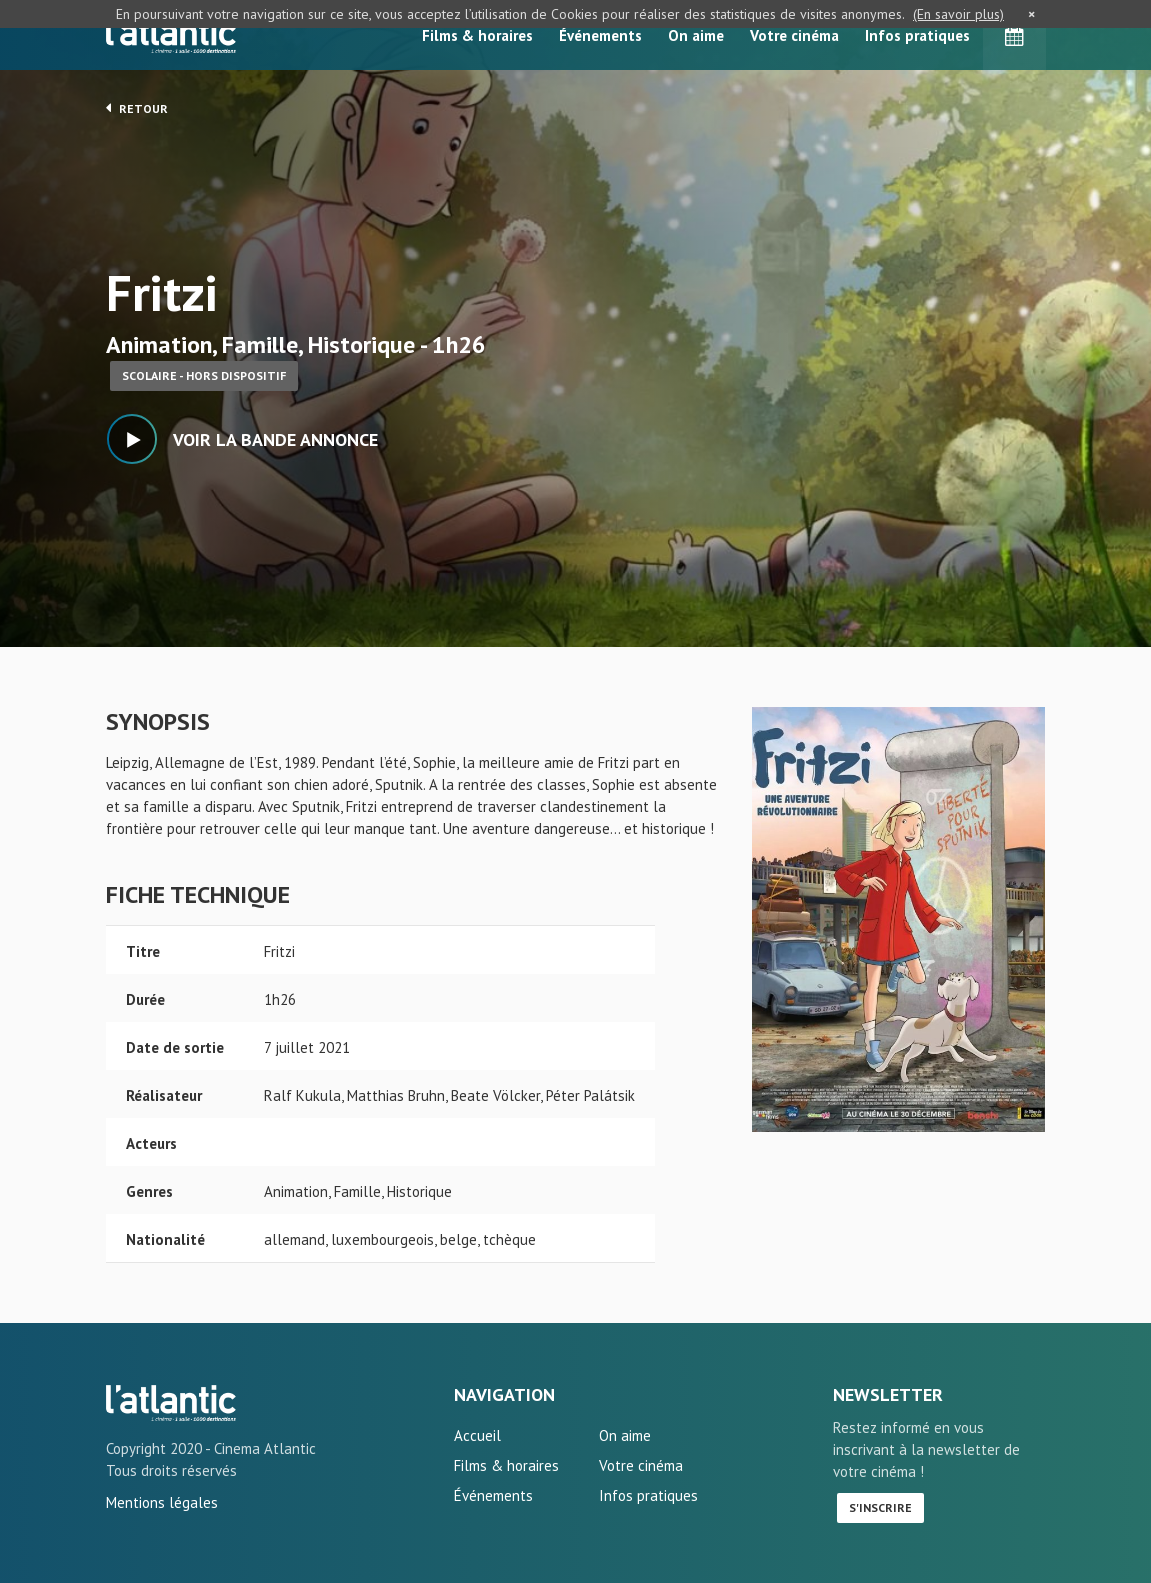  Describe the element at coordinates (171, 1403) in the screenshot. I see `Fritzi - L'Atlantic` at that location.